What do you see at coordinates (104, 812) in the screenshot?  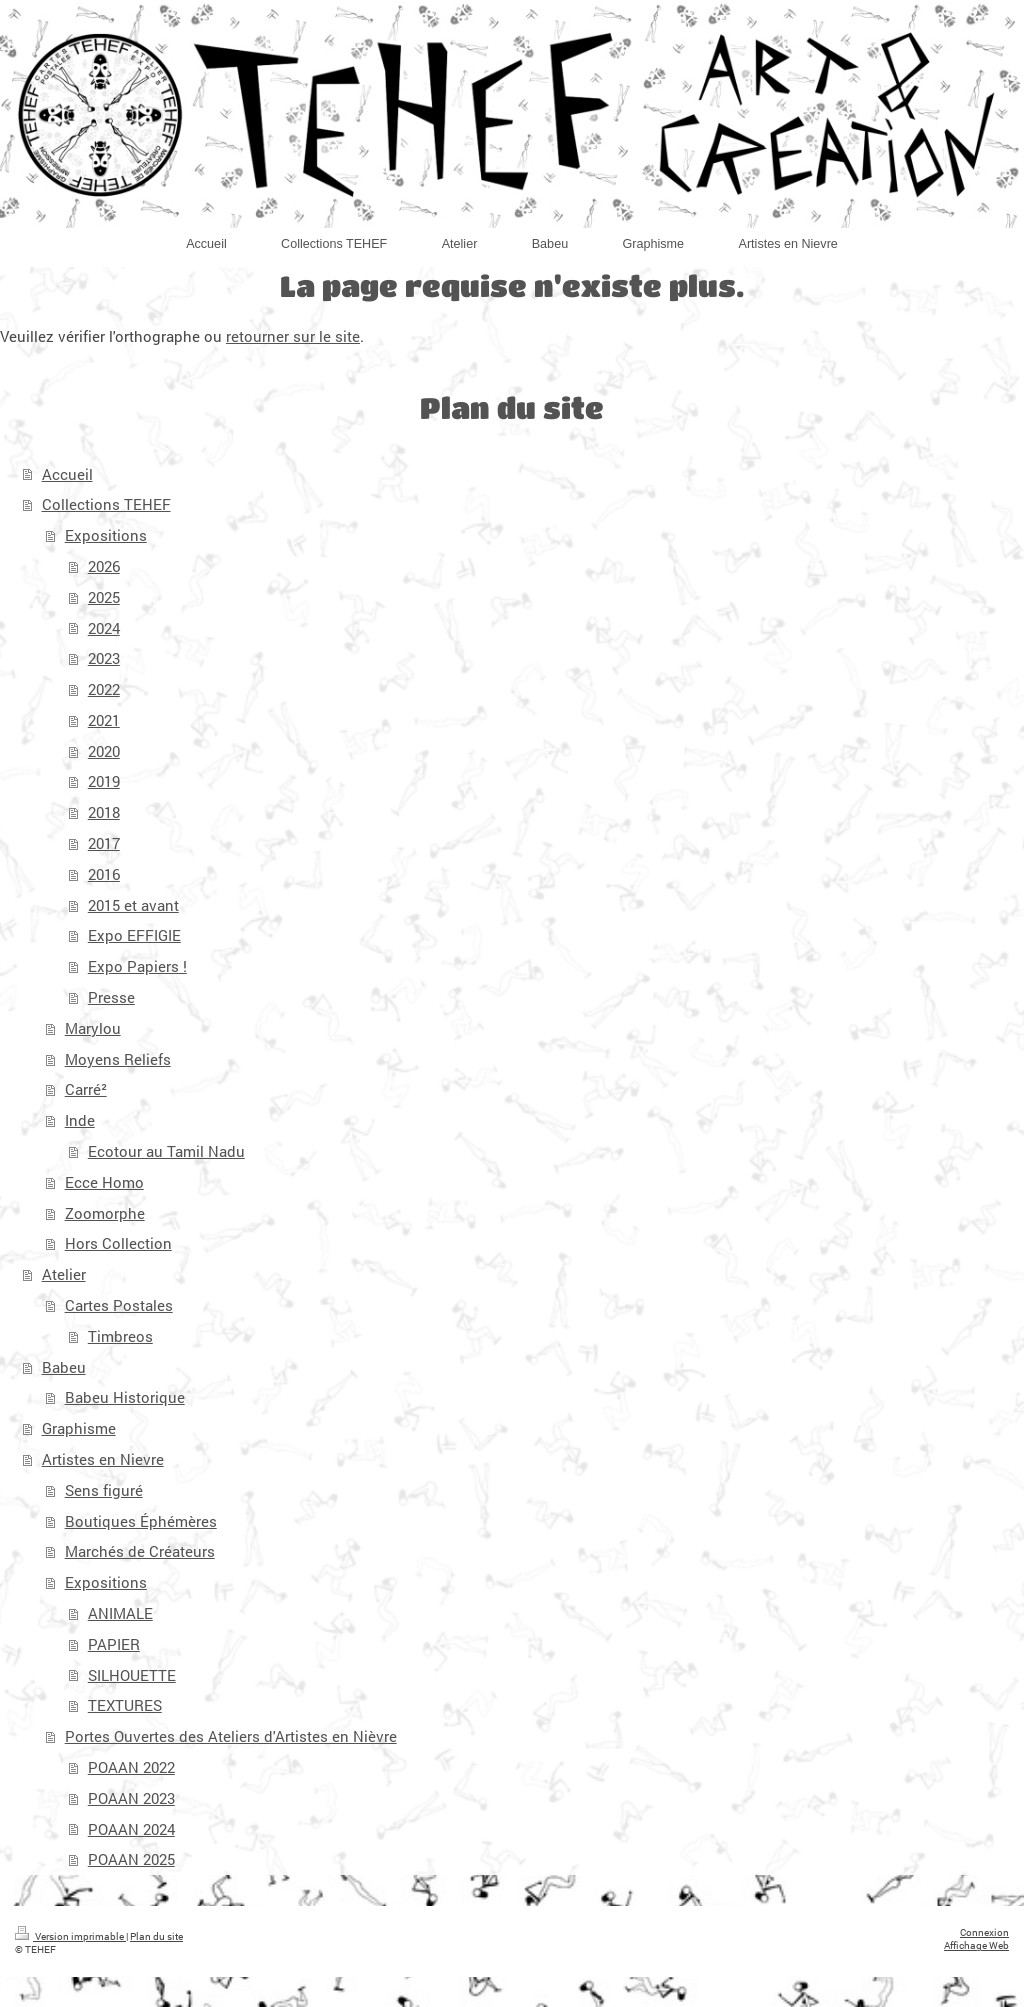 I see `2018` at bounding box center [104, 812].